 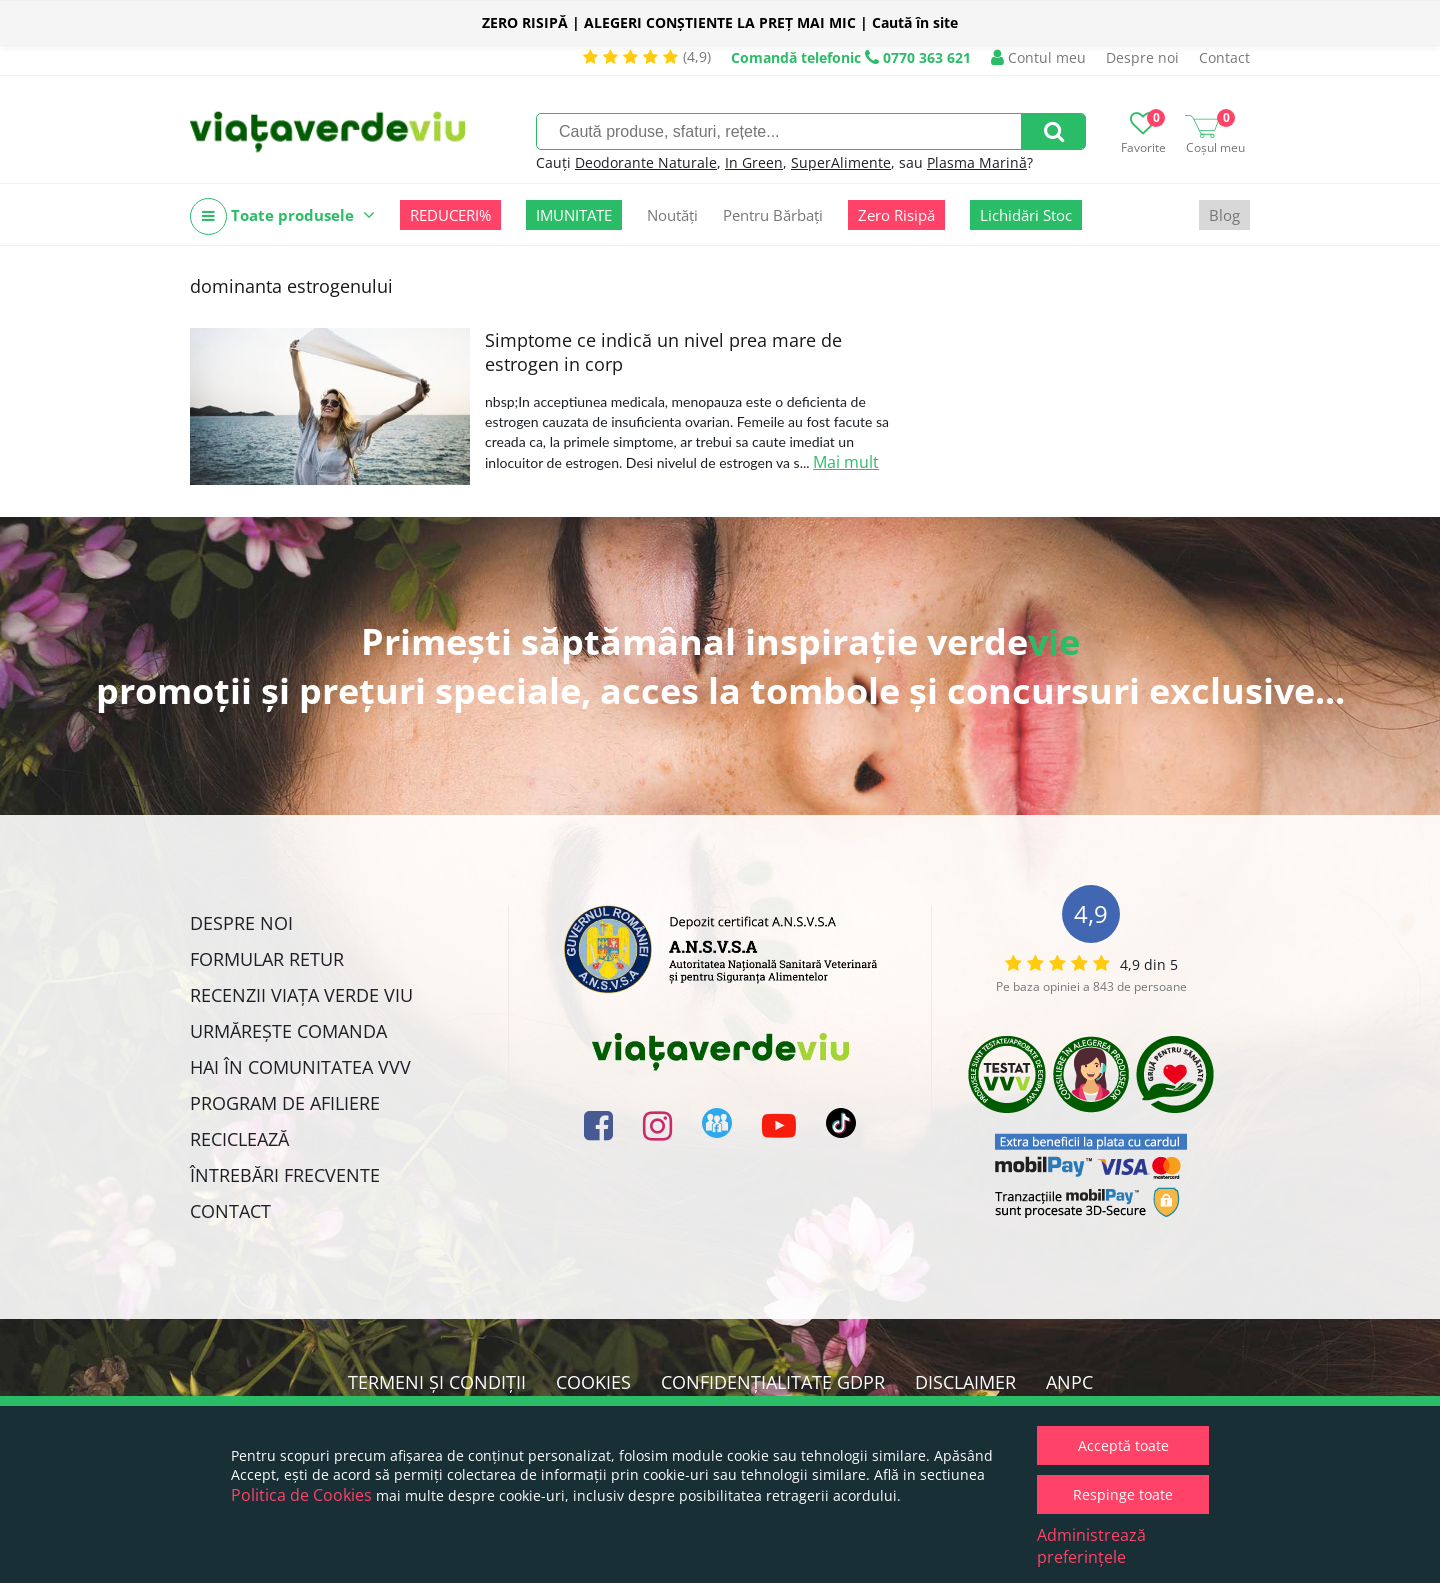 What do you see at coordinates (1142, 57) in the screenshot?
I see `Despre noi` at bounding box center [1142, 57].